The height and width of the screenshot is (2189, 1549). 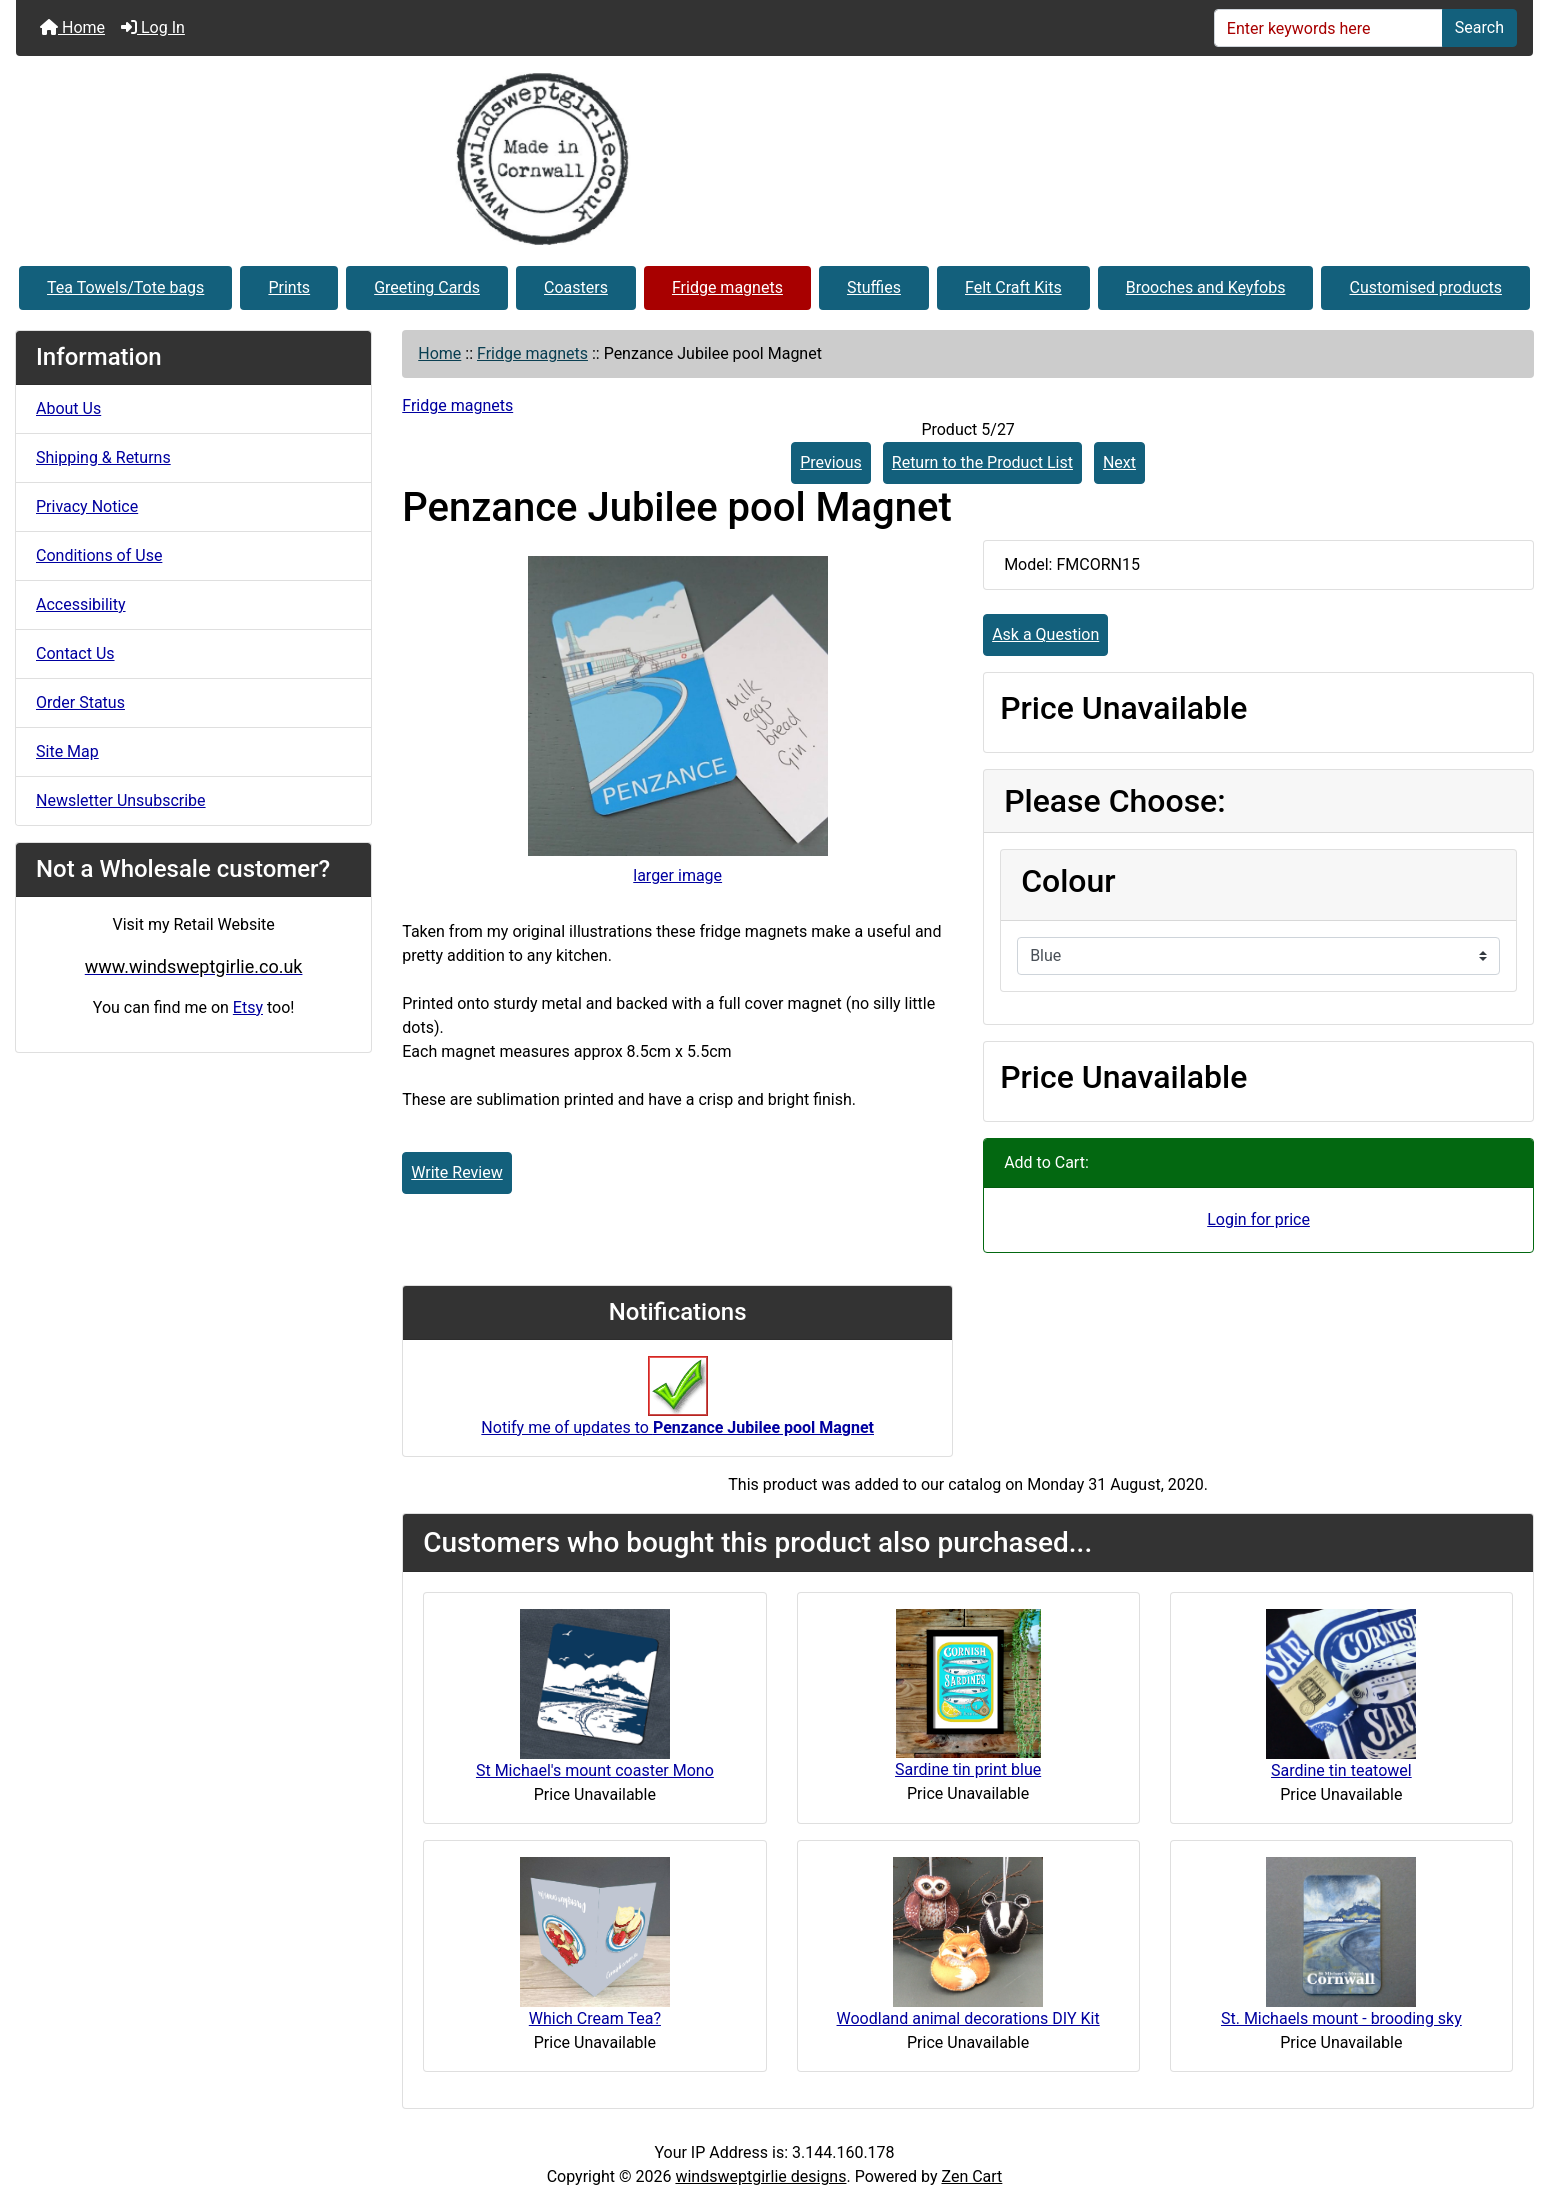 What do you see at coordinates (968, 1769) in the screenshot?
I see `Sardine tin print blue` at bounding box center [968, 1769].